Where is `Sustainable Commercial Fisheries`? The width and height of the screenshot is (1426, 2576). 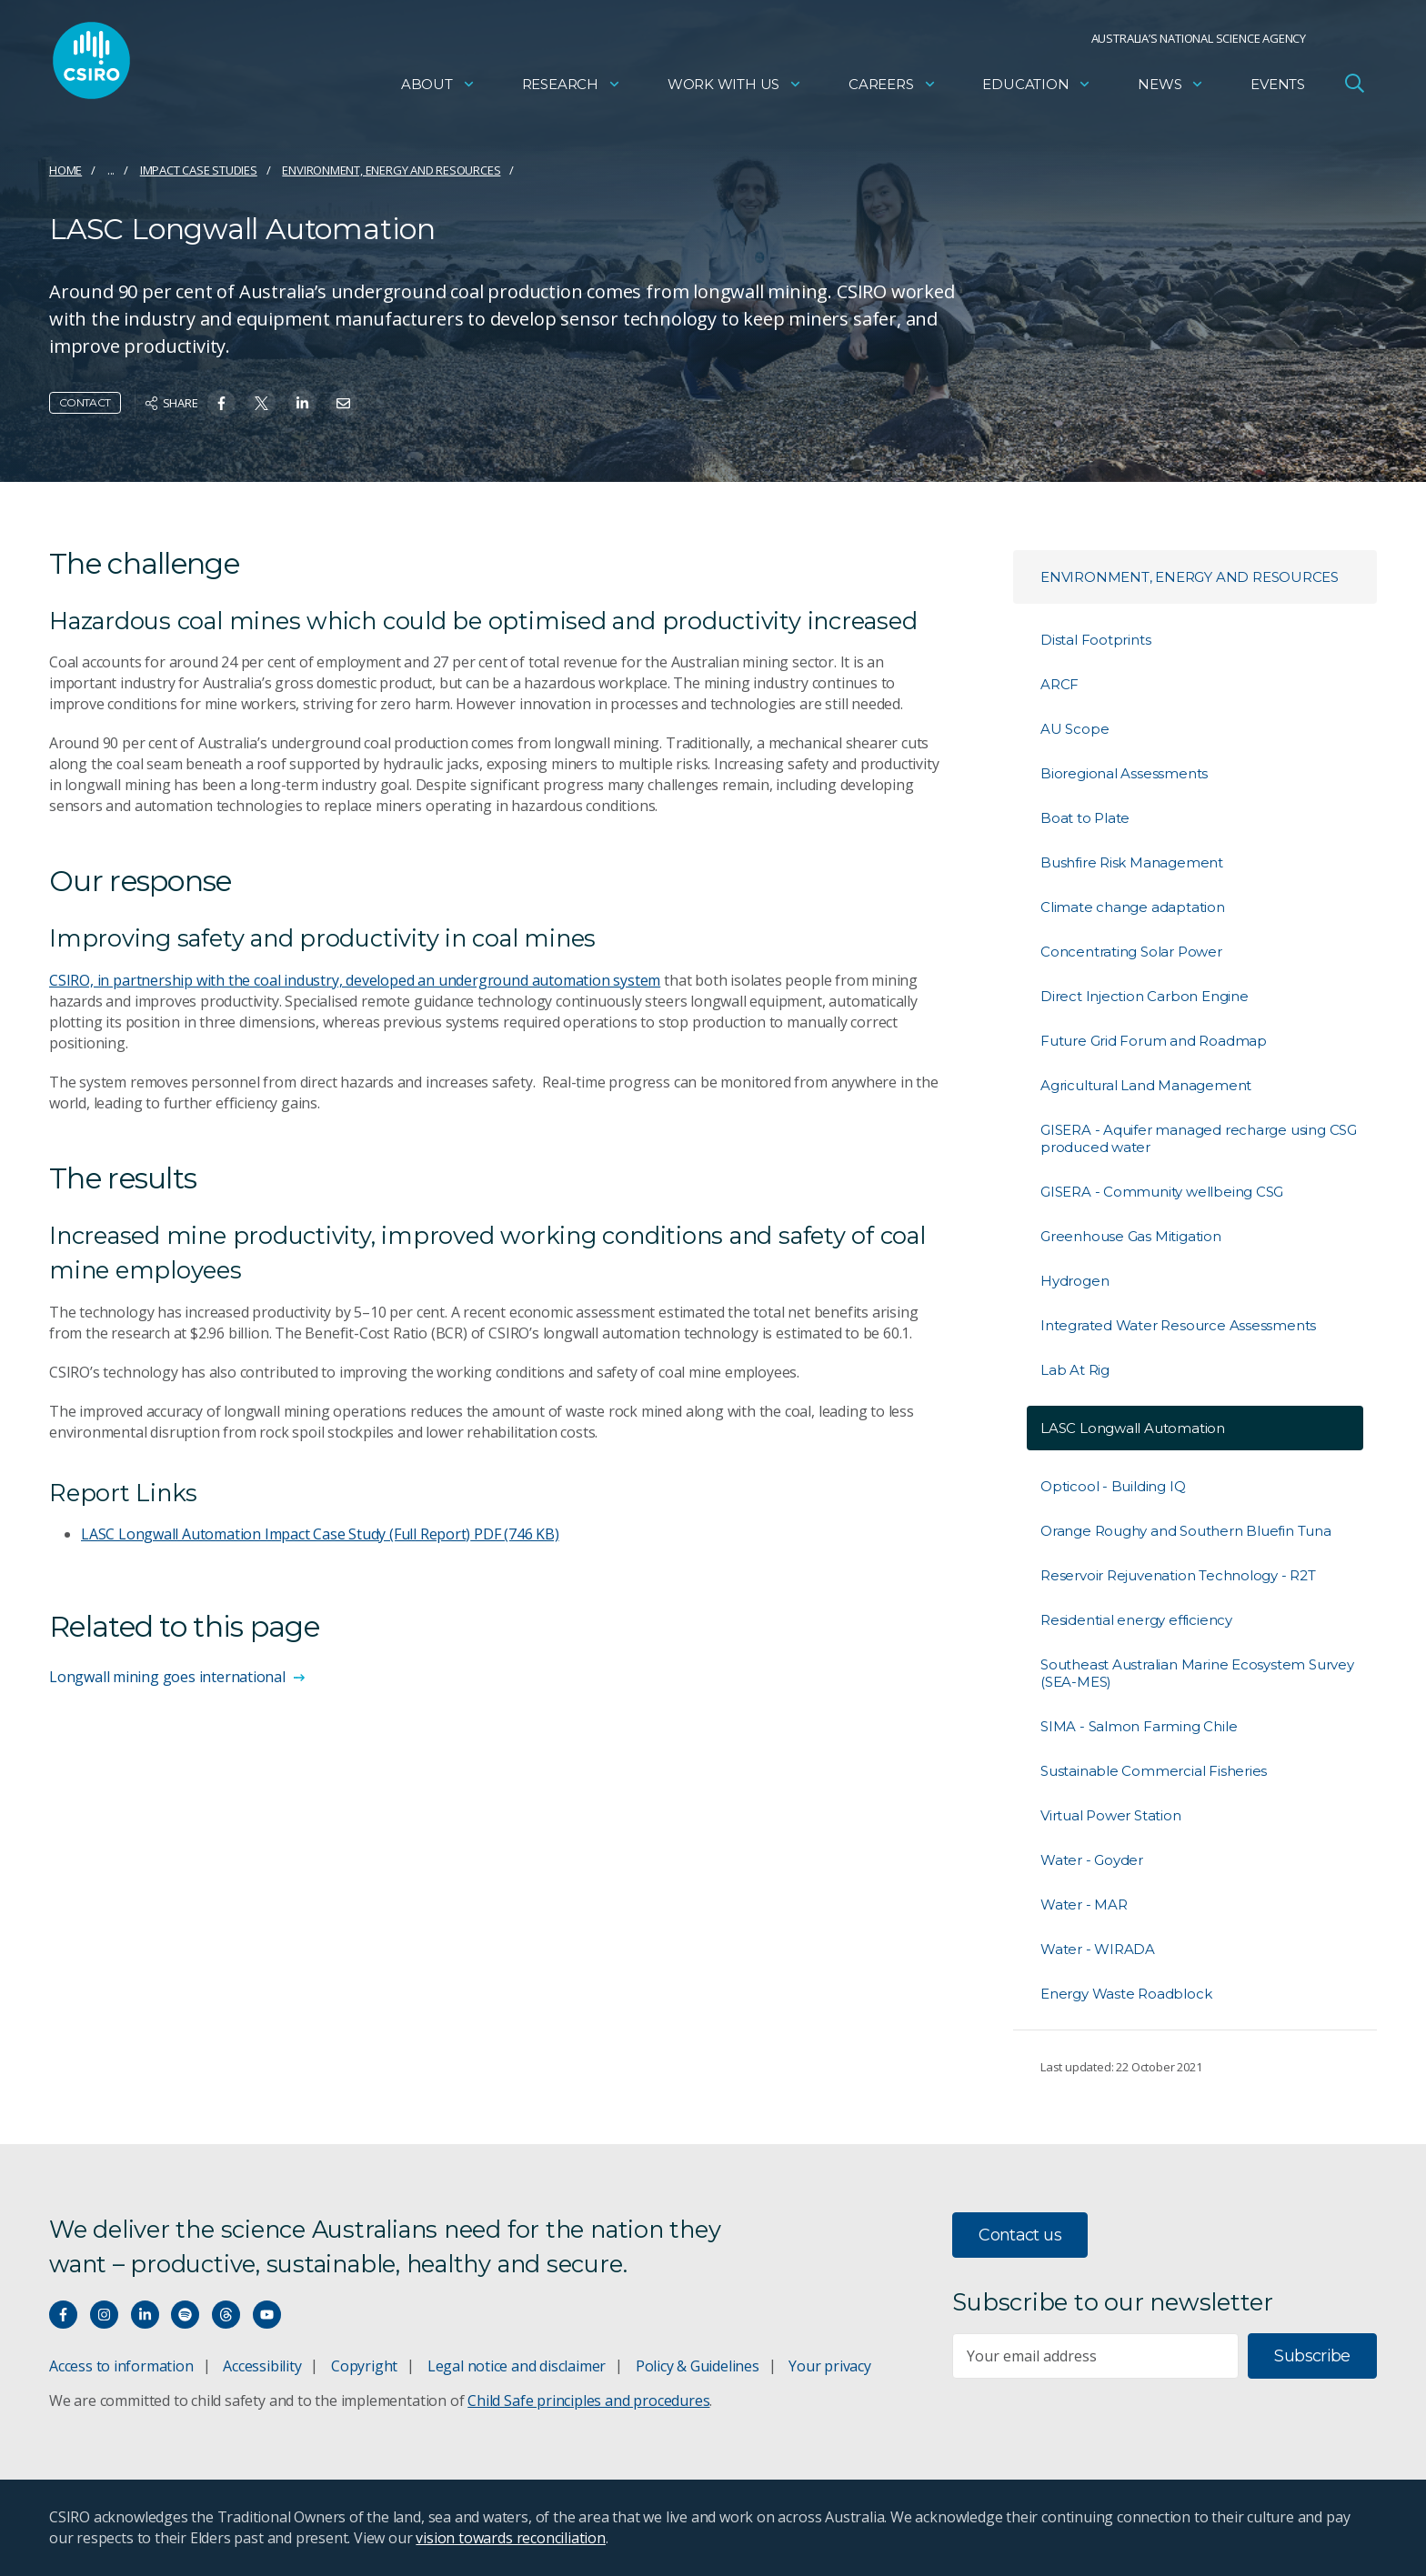 Sustainable Commercial Fisheries is located at coordinates (1153, 1770).